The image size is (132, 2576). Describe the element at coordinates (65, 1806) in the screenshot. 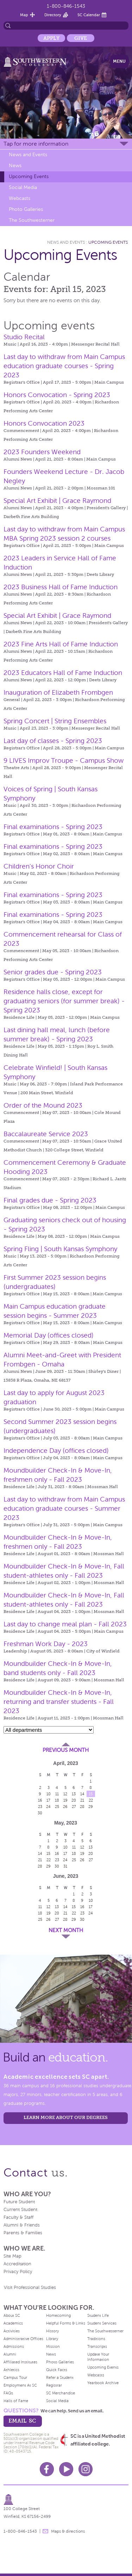

I see `26` at that location.